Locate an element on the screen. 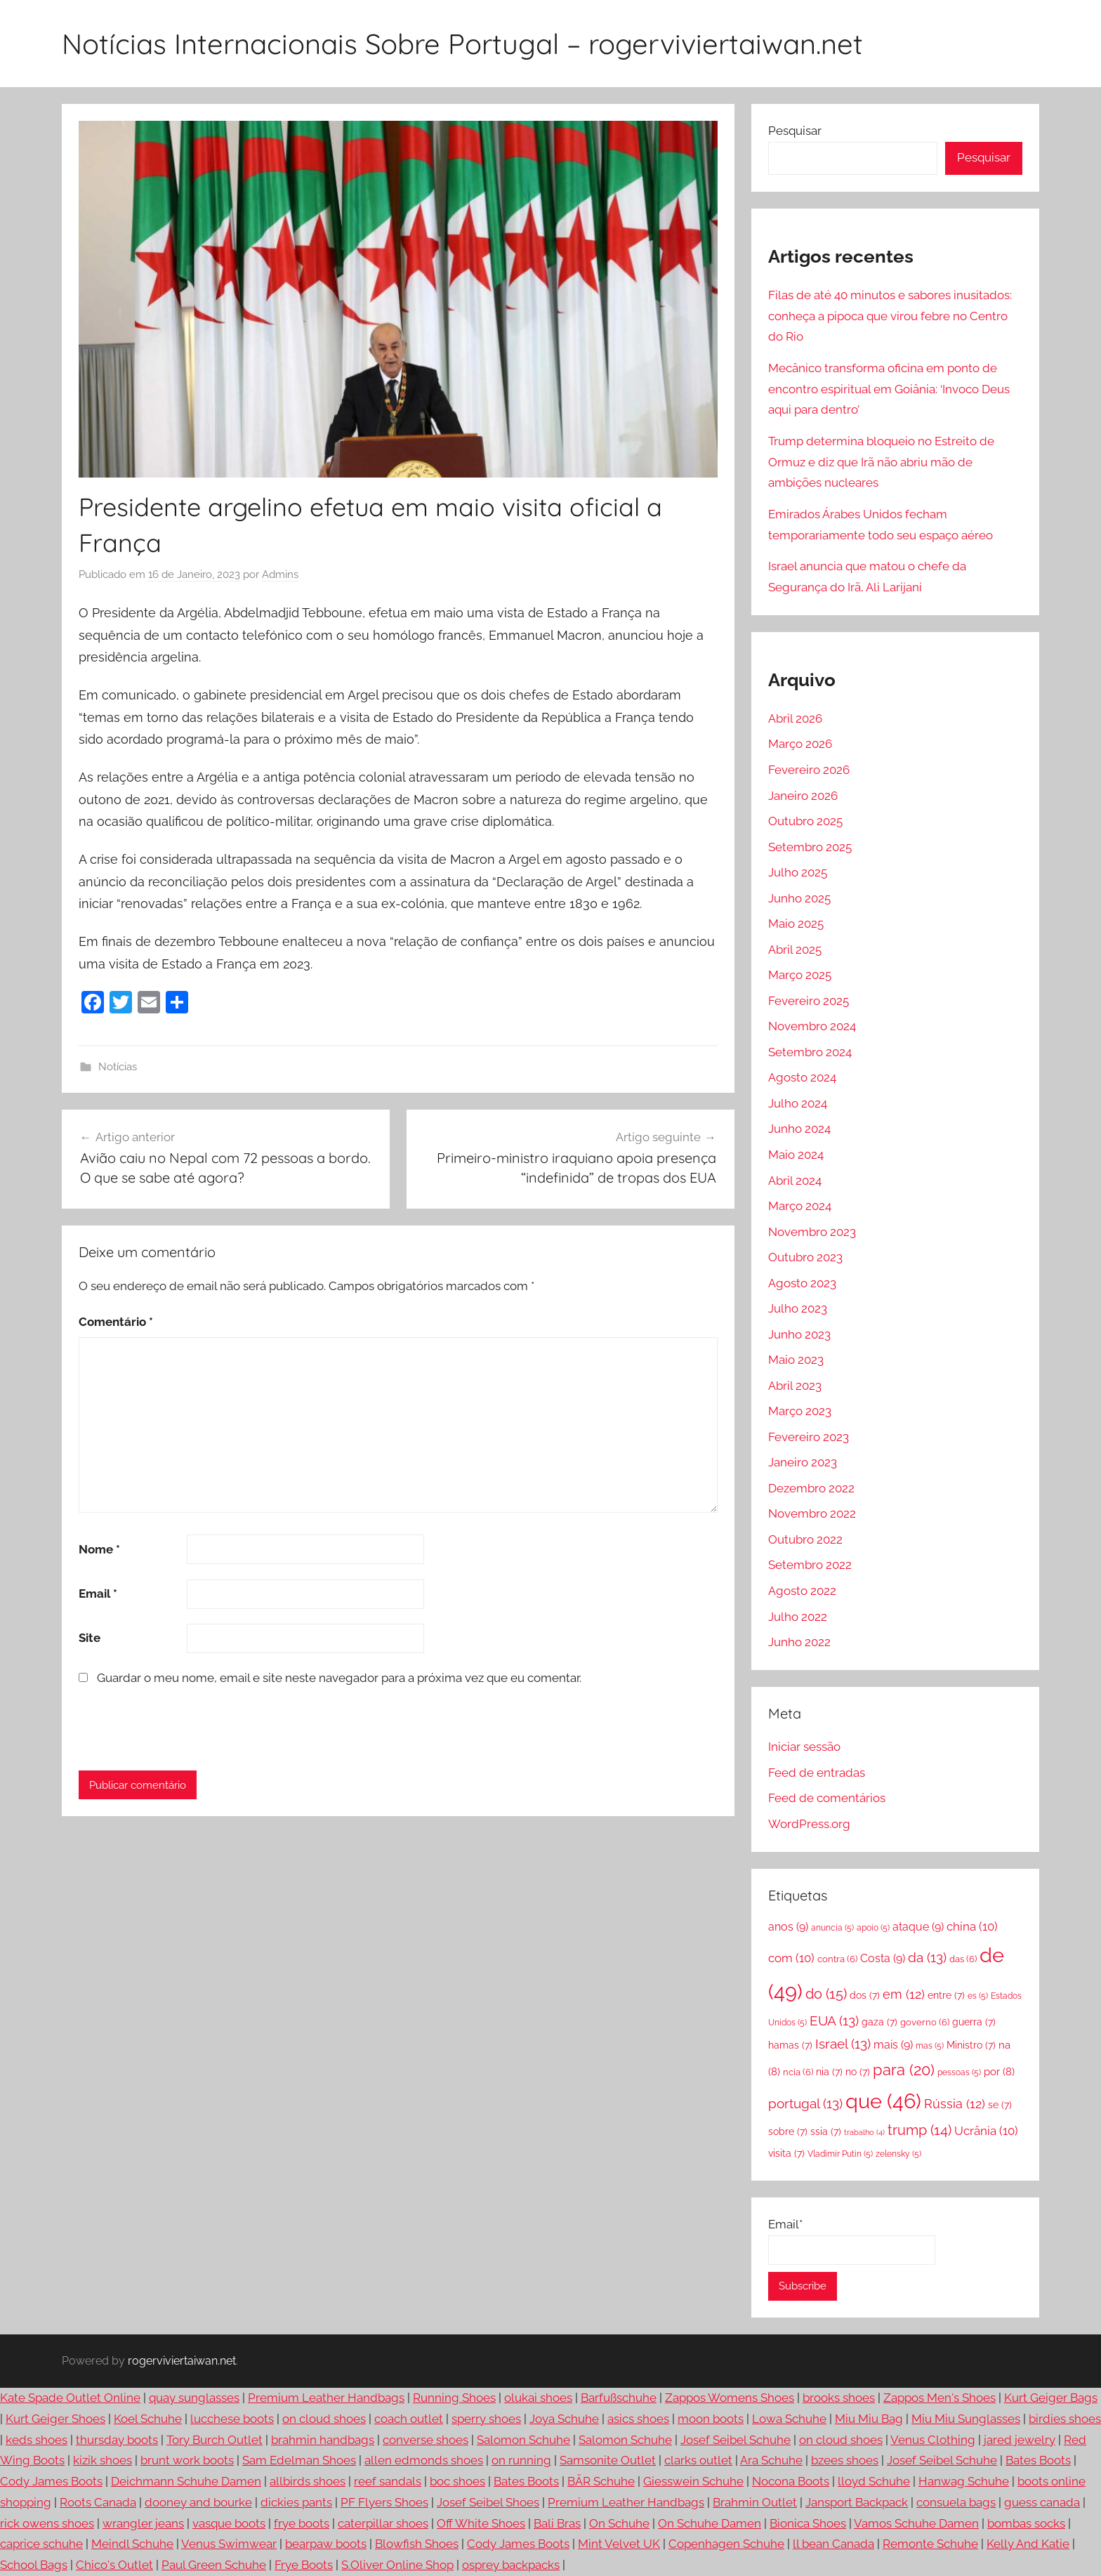 The width and height of the screenshot is (1101, 2576). Rússia [Rússia (12 itens)] is located at coordinates (954, 2103).